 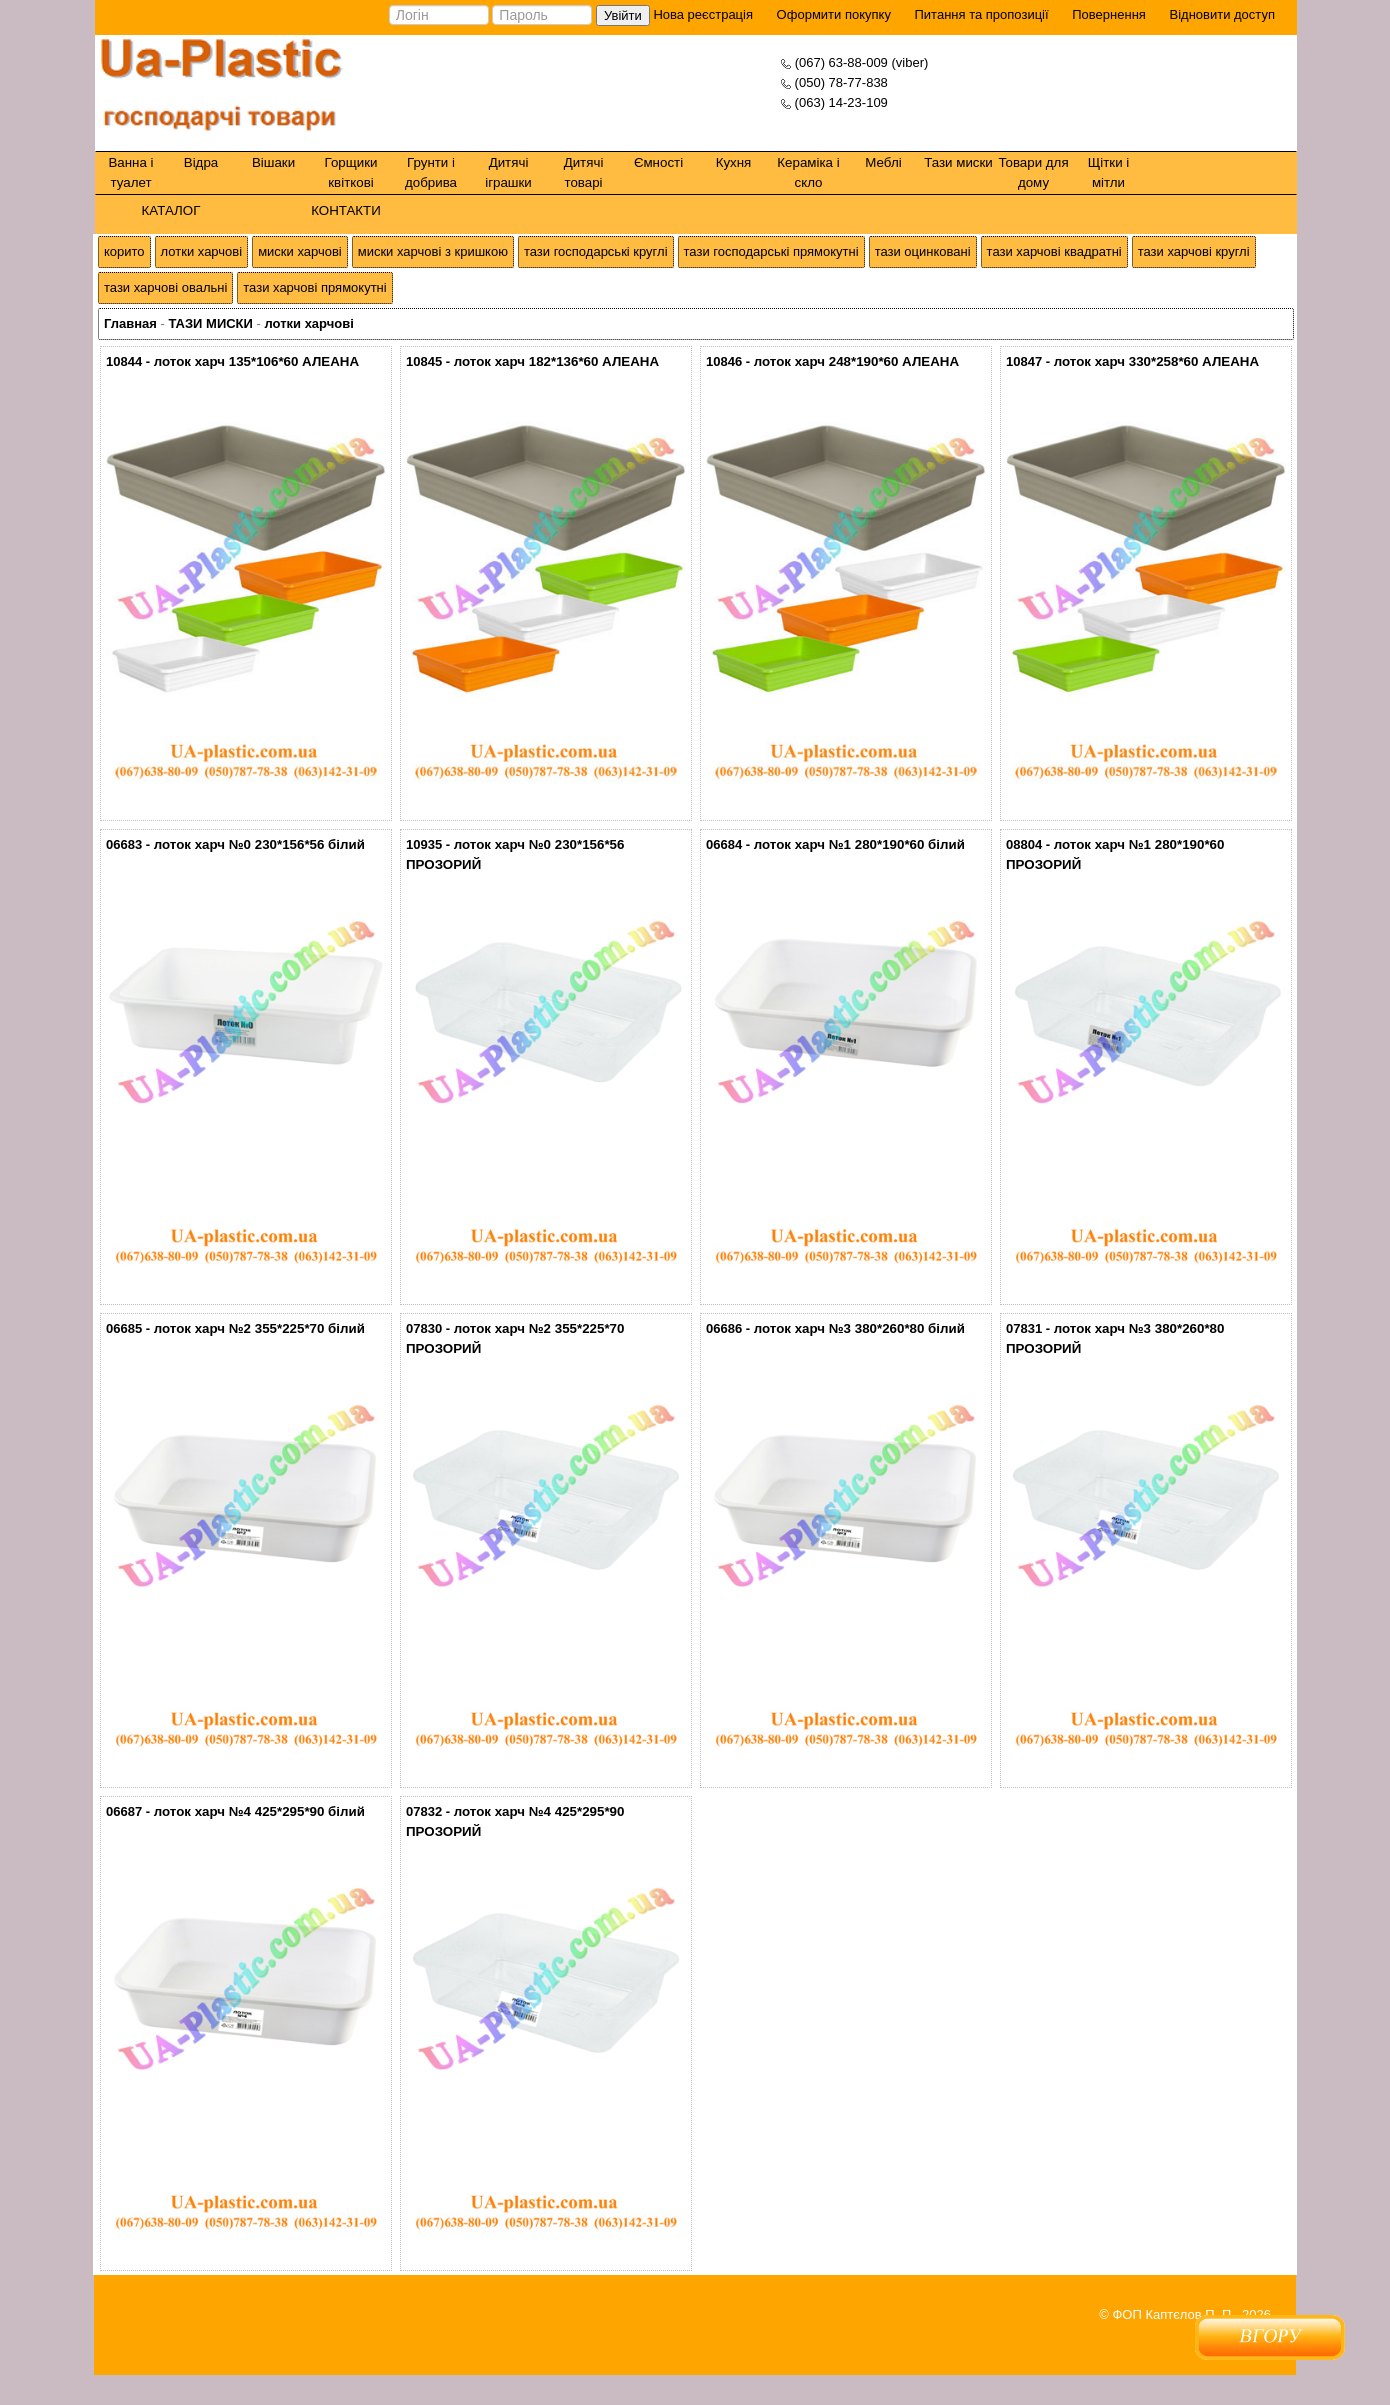 I want to click on лоток харч №1 280*190*60 білий, so click(x=859, y=844).